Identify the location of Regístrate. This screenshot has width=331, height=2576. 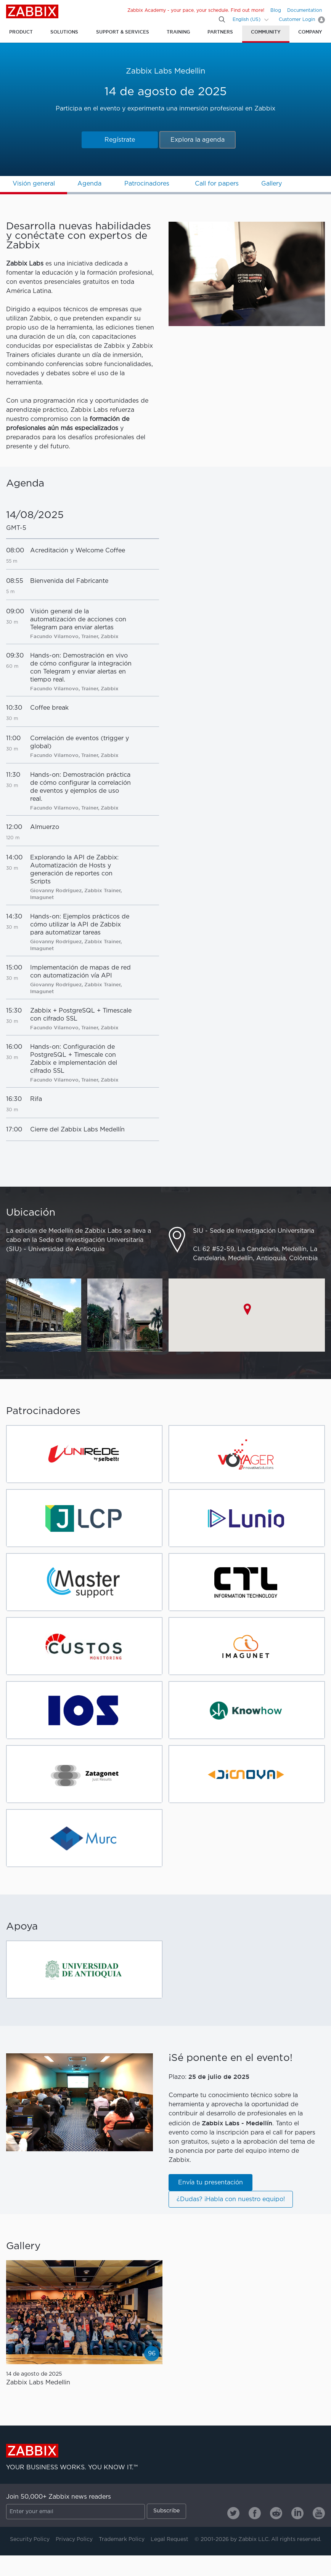
(119, 140).